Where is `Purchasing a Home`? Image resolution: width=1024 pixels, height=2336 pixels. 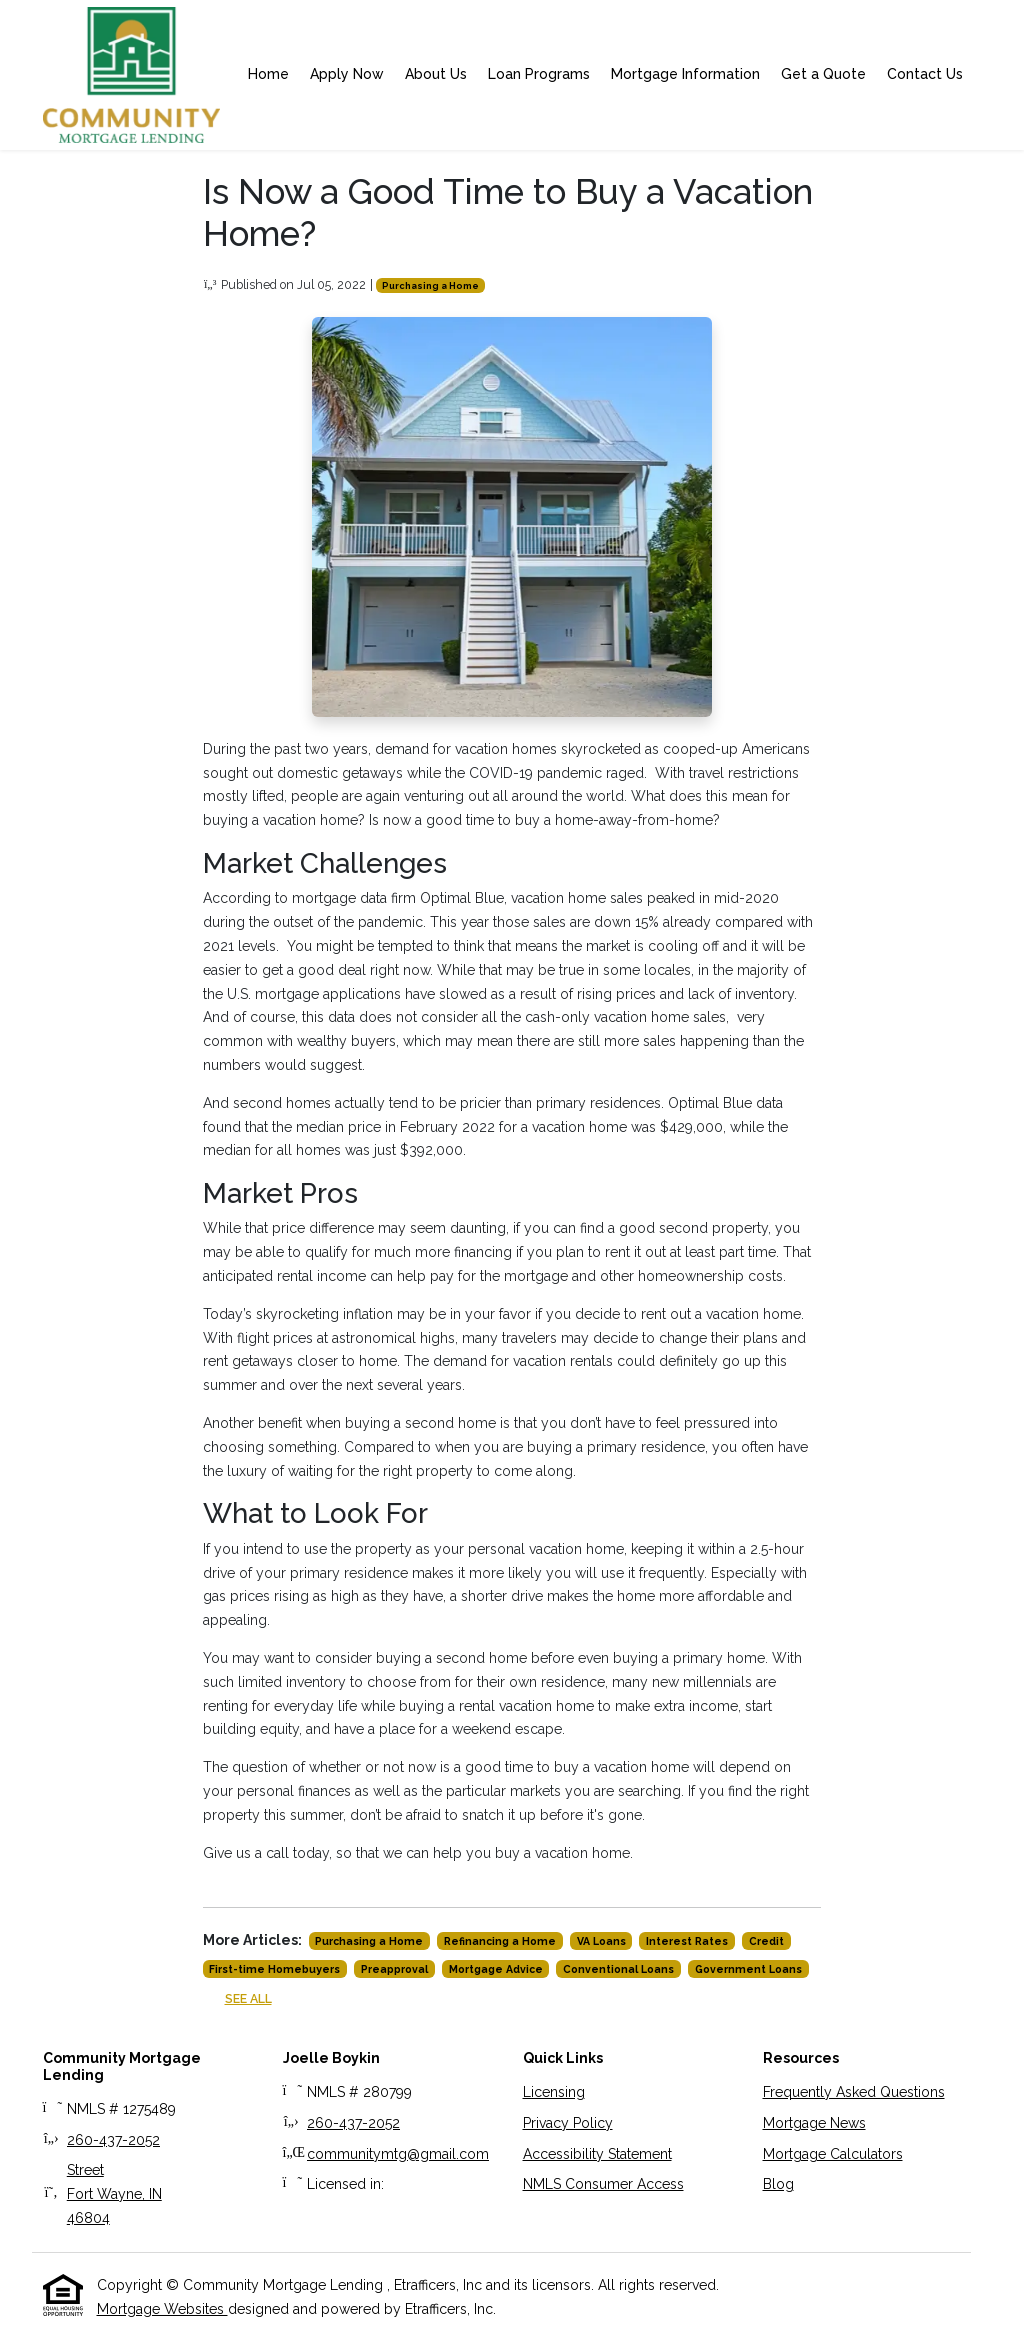
Purchasing a Home is located at coordinates (430, 285).